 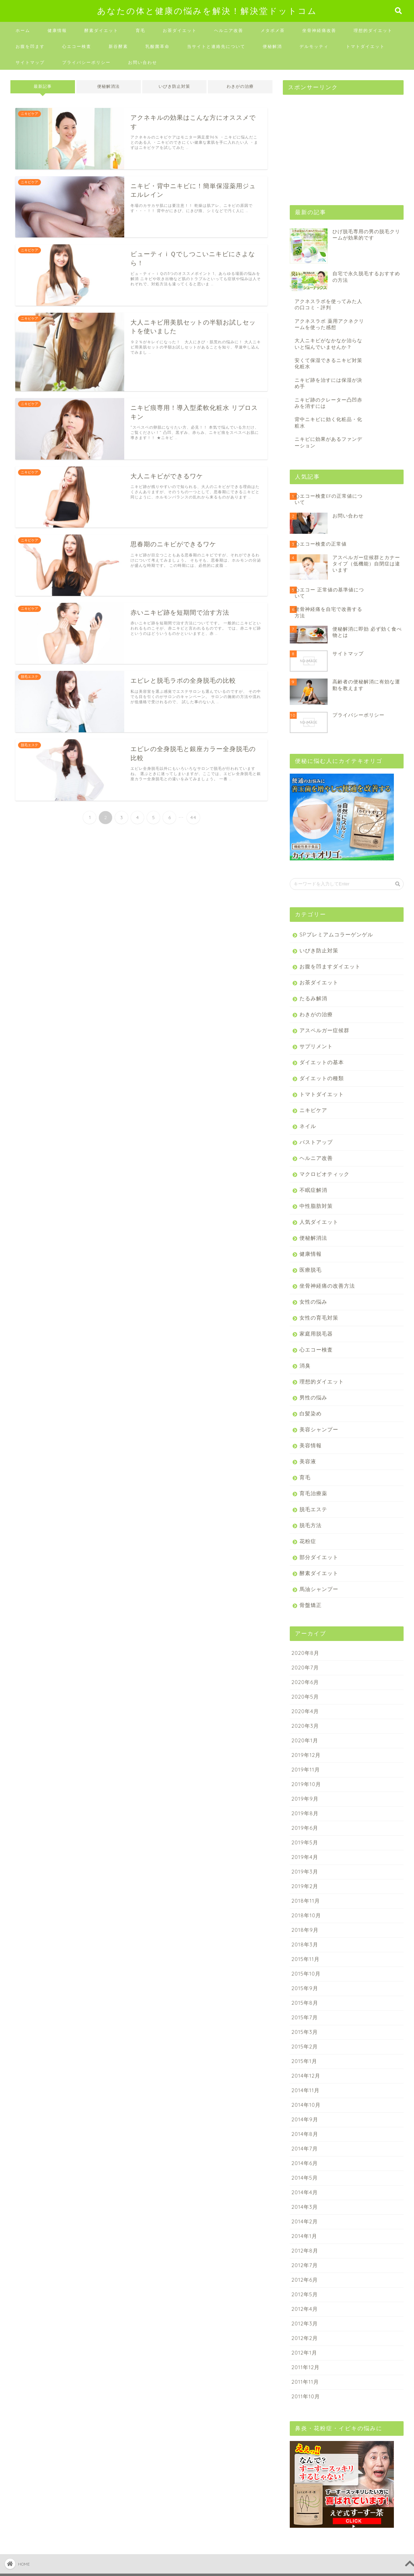 I want to click on 2011年11月, so click(x=305, y=2382).